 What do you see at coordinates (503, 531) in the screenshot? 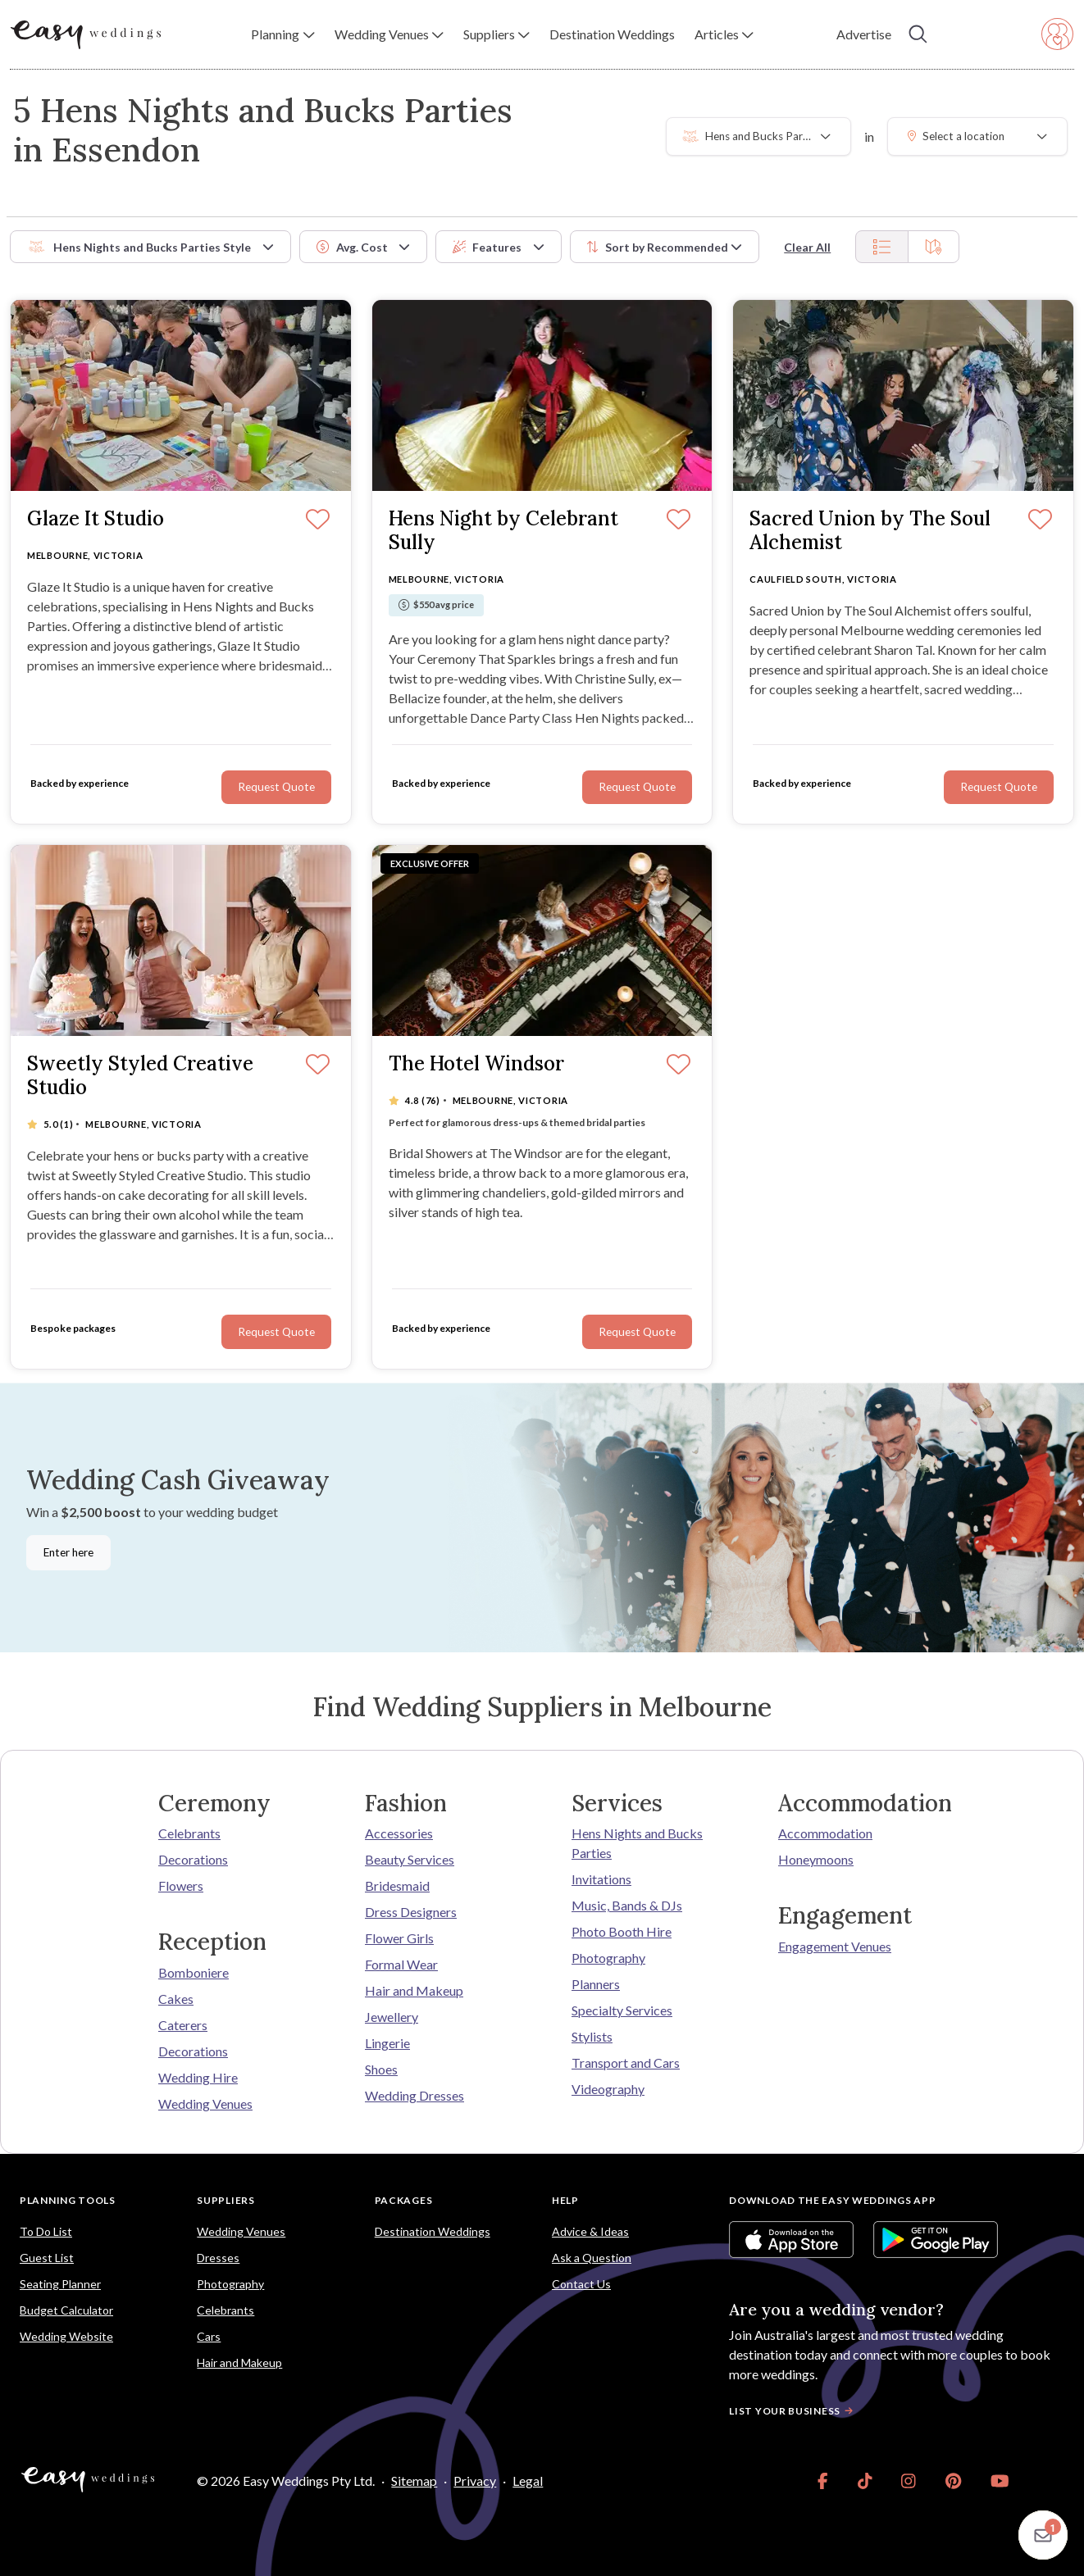
I see `Hens Night by Celebrant Sully` at bounding box center [503, 531].